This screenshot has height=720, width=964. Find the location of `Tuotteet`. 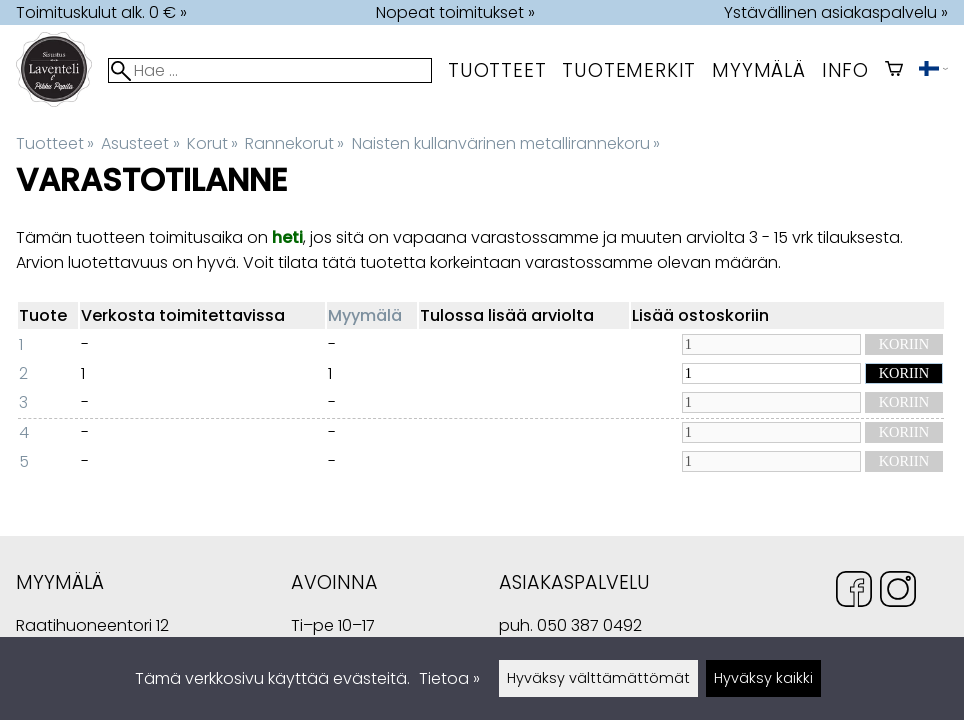

Tuotteet is located at coordinates (497, 70).